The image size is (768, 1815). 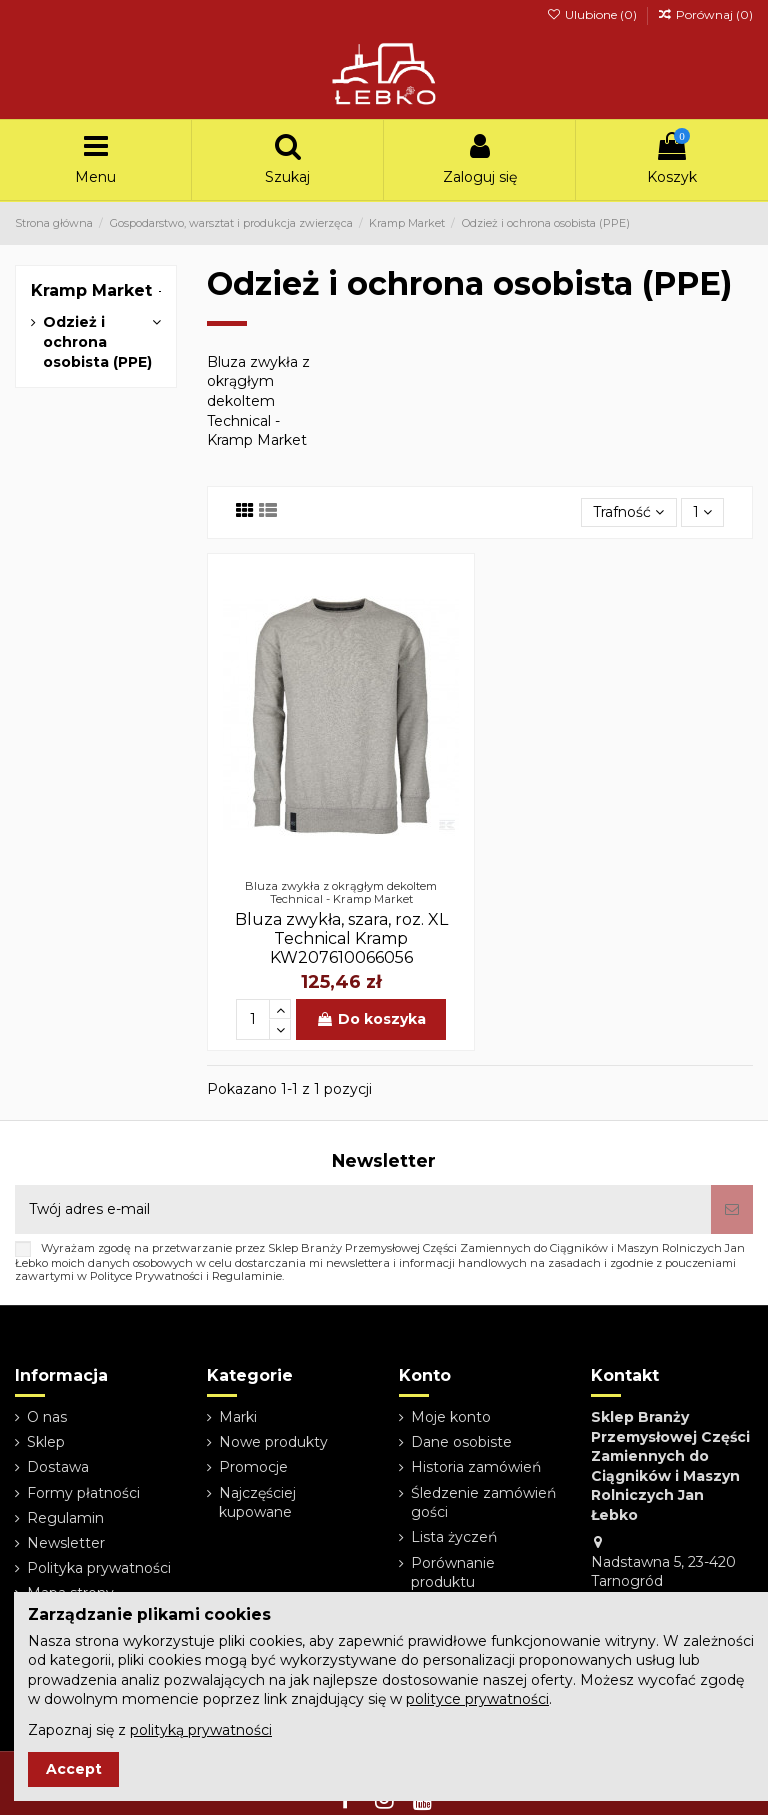 I want to click on Zapoznaj się z, so click(x=150, y=1730).